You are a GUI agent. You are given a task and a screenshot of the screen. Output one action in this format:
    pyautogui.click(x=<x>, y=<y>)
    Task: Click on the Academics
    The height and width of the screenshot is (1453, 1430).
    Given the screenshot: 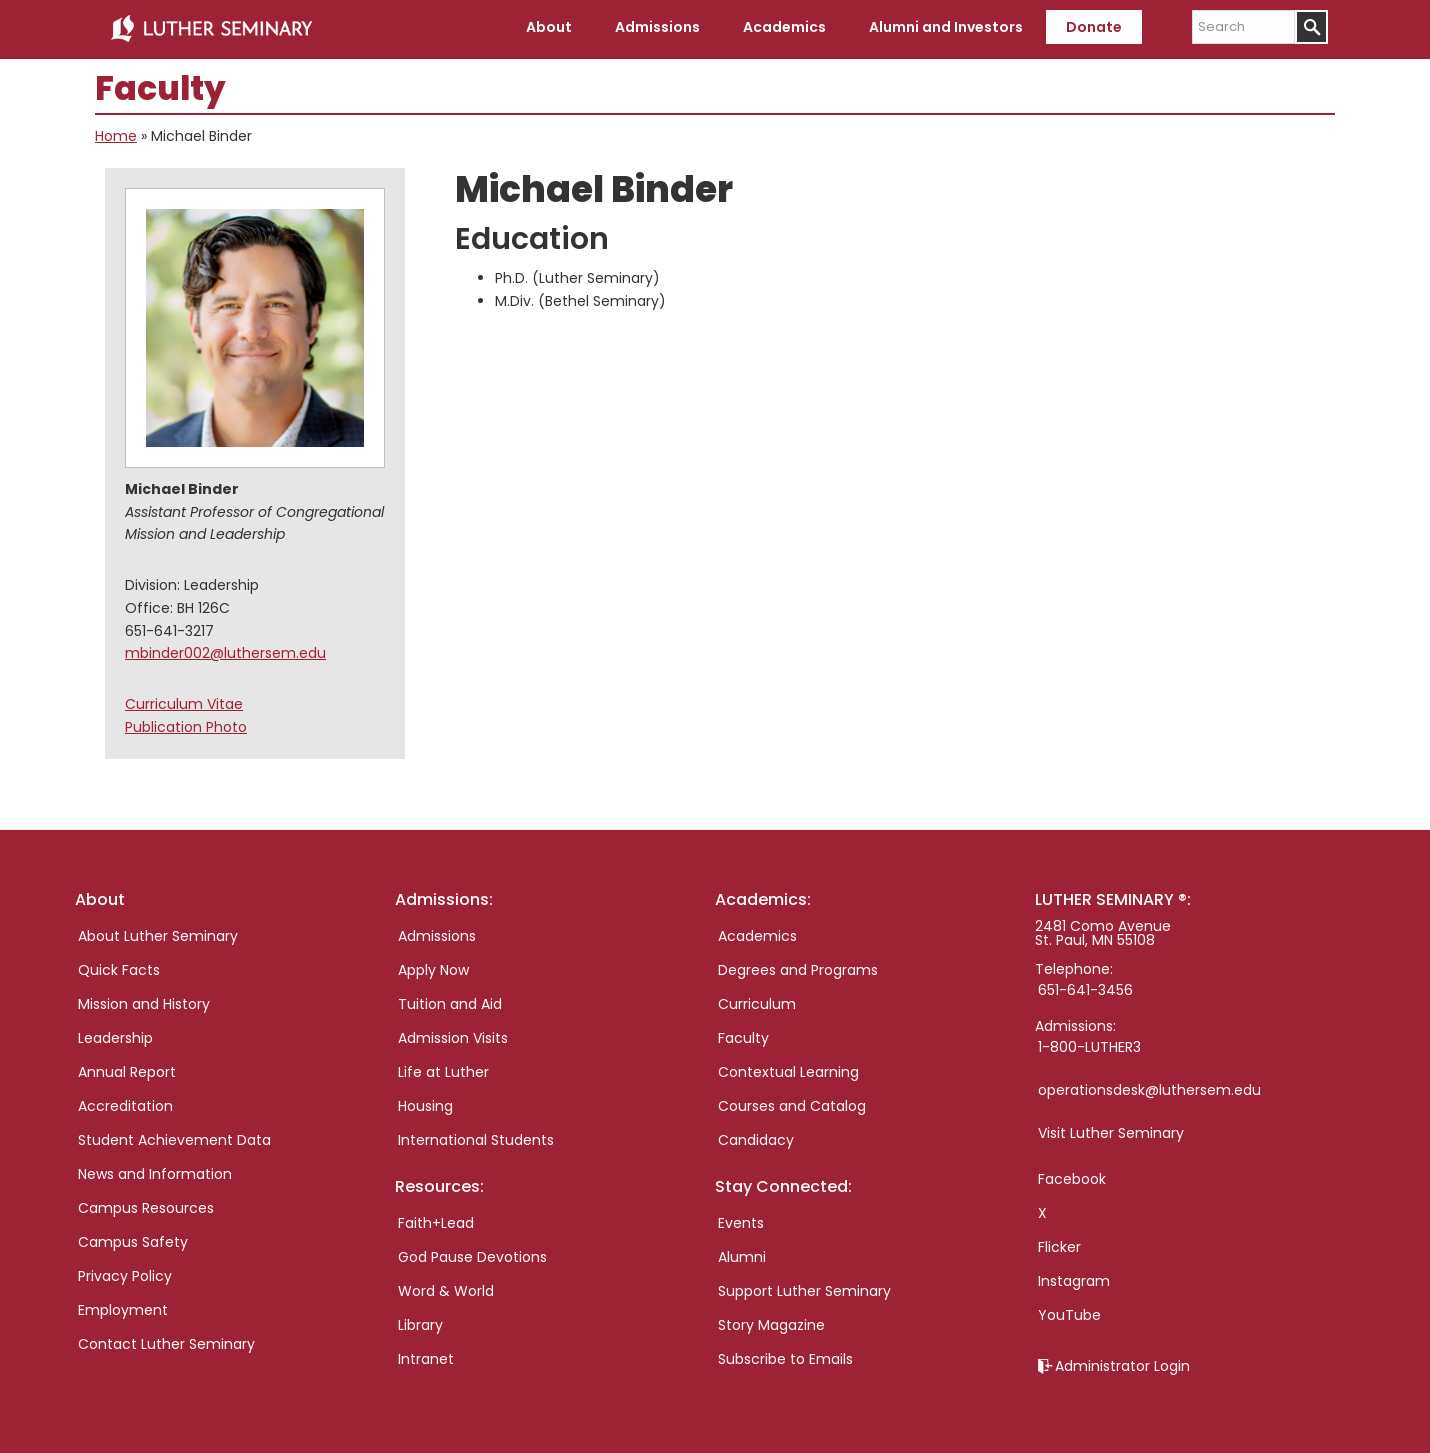 What is the action you would take?
    pyautogui.click(x=757, y=933)
    